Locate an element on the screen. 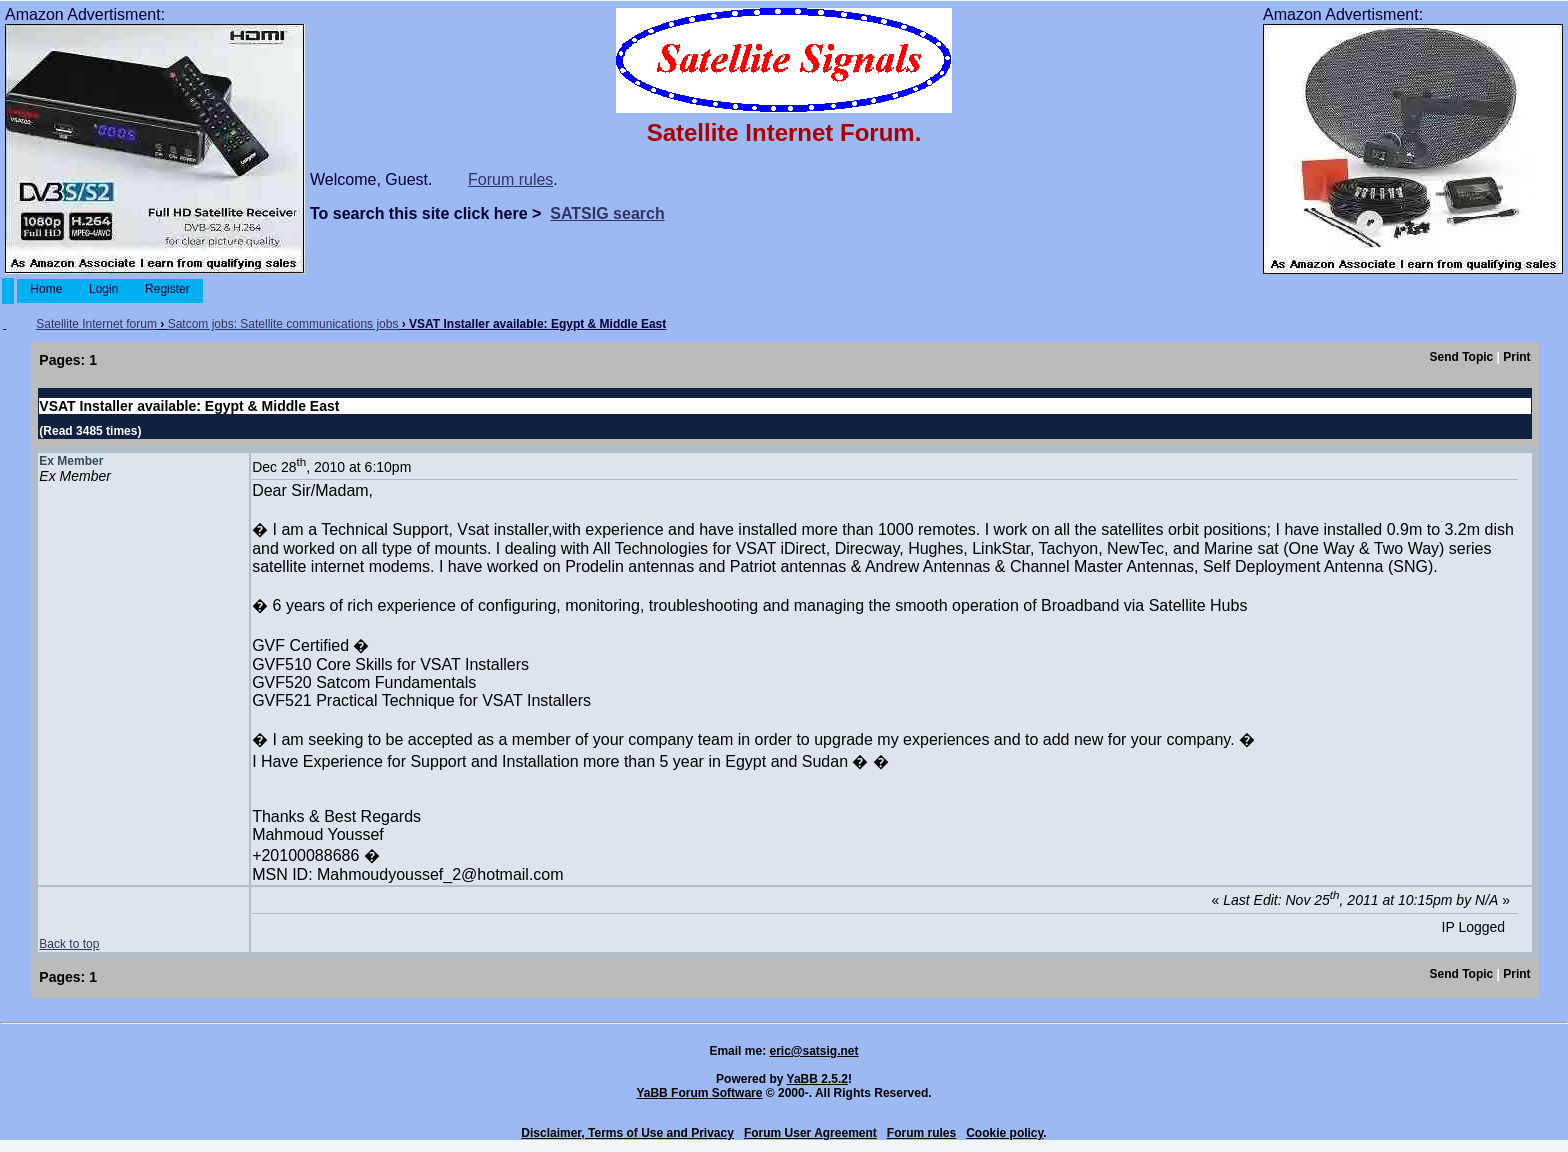 The height and width of the screenshot is (1152, 1568). YaBB Forum Software is located at coordinates (699, 1093).